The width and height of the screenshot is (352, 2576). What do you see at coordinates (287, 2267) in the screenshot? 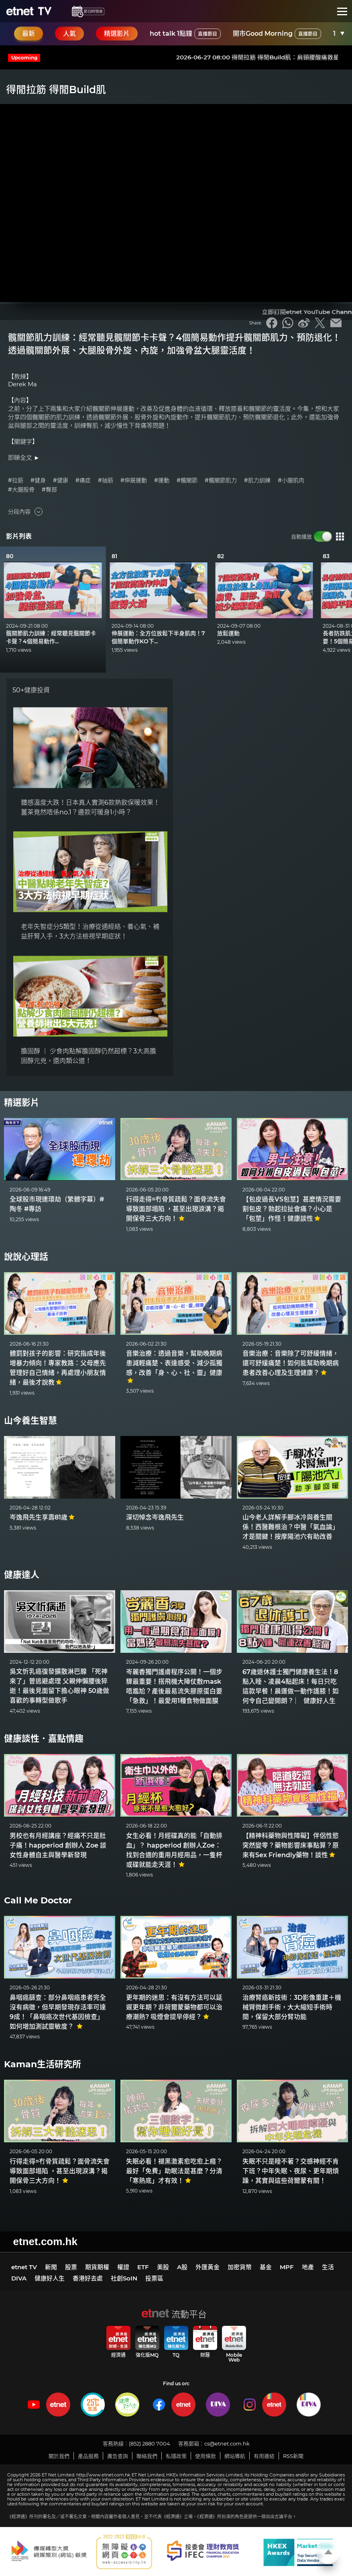
I see `MPF` at bounding box center [287, 2267].